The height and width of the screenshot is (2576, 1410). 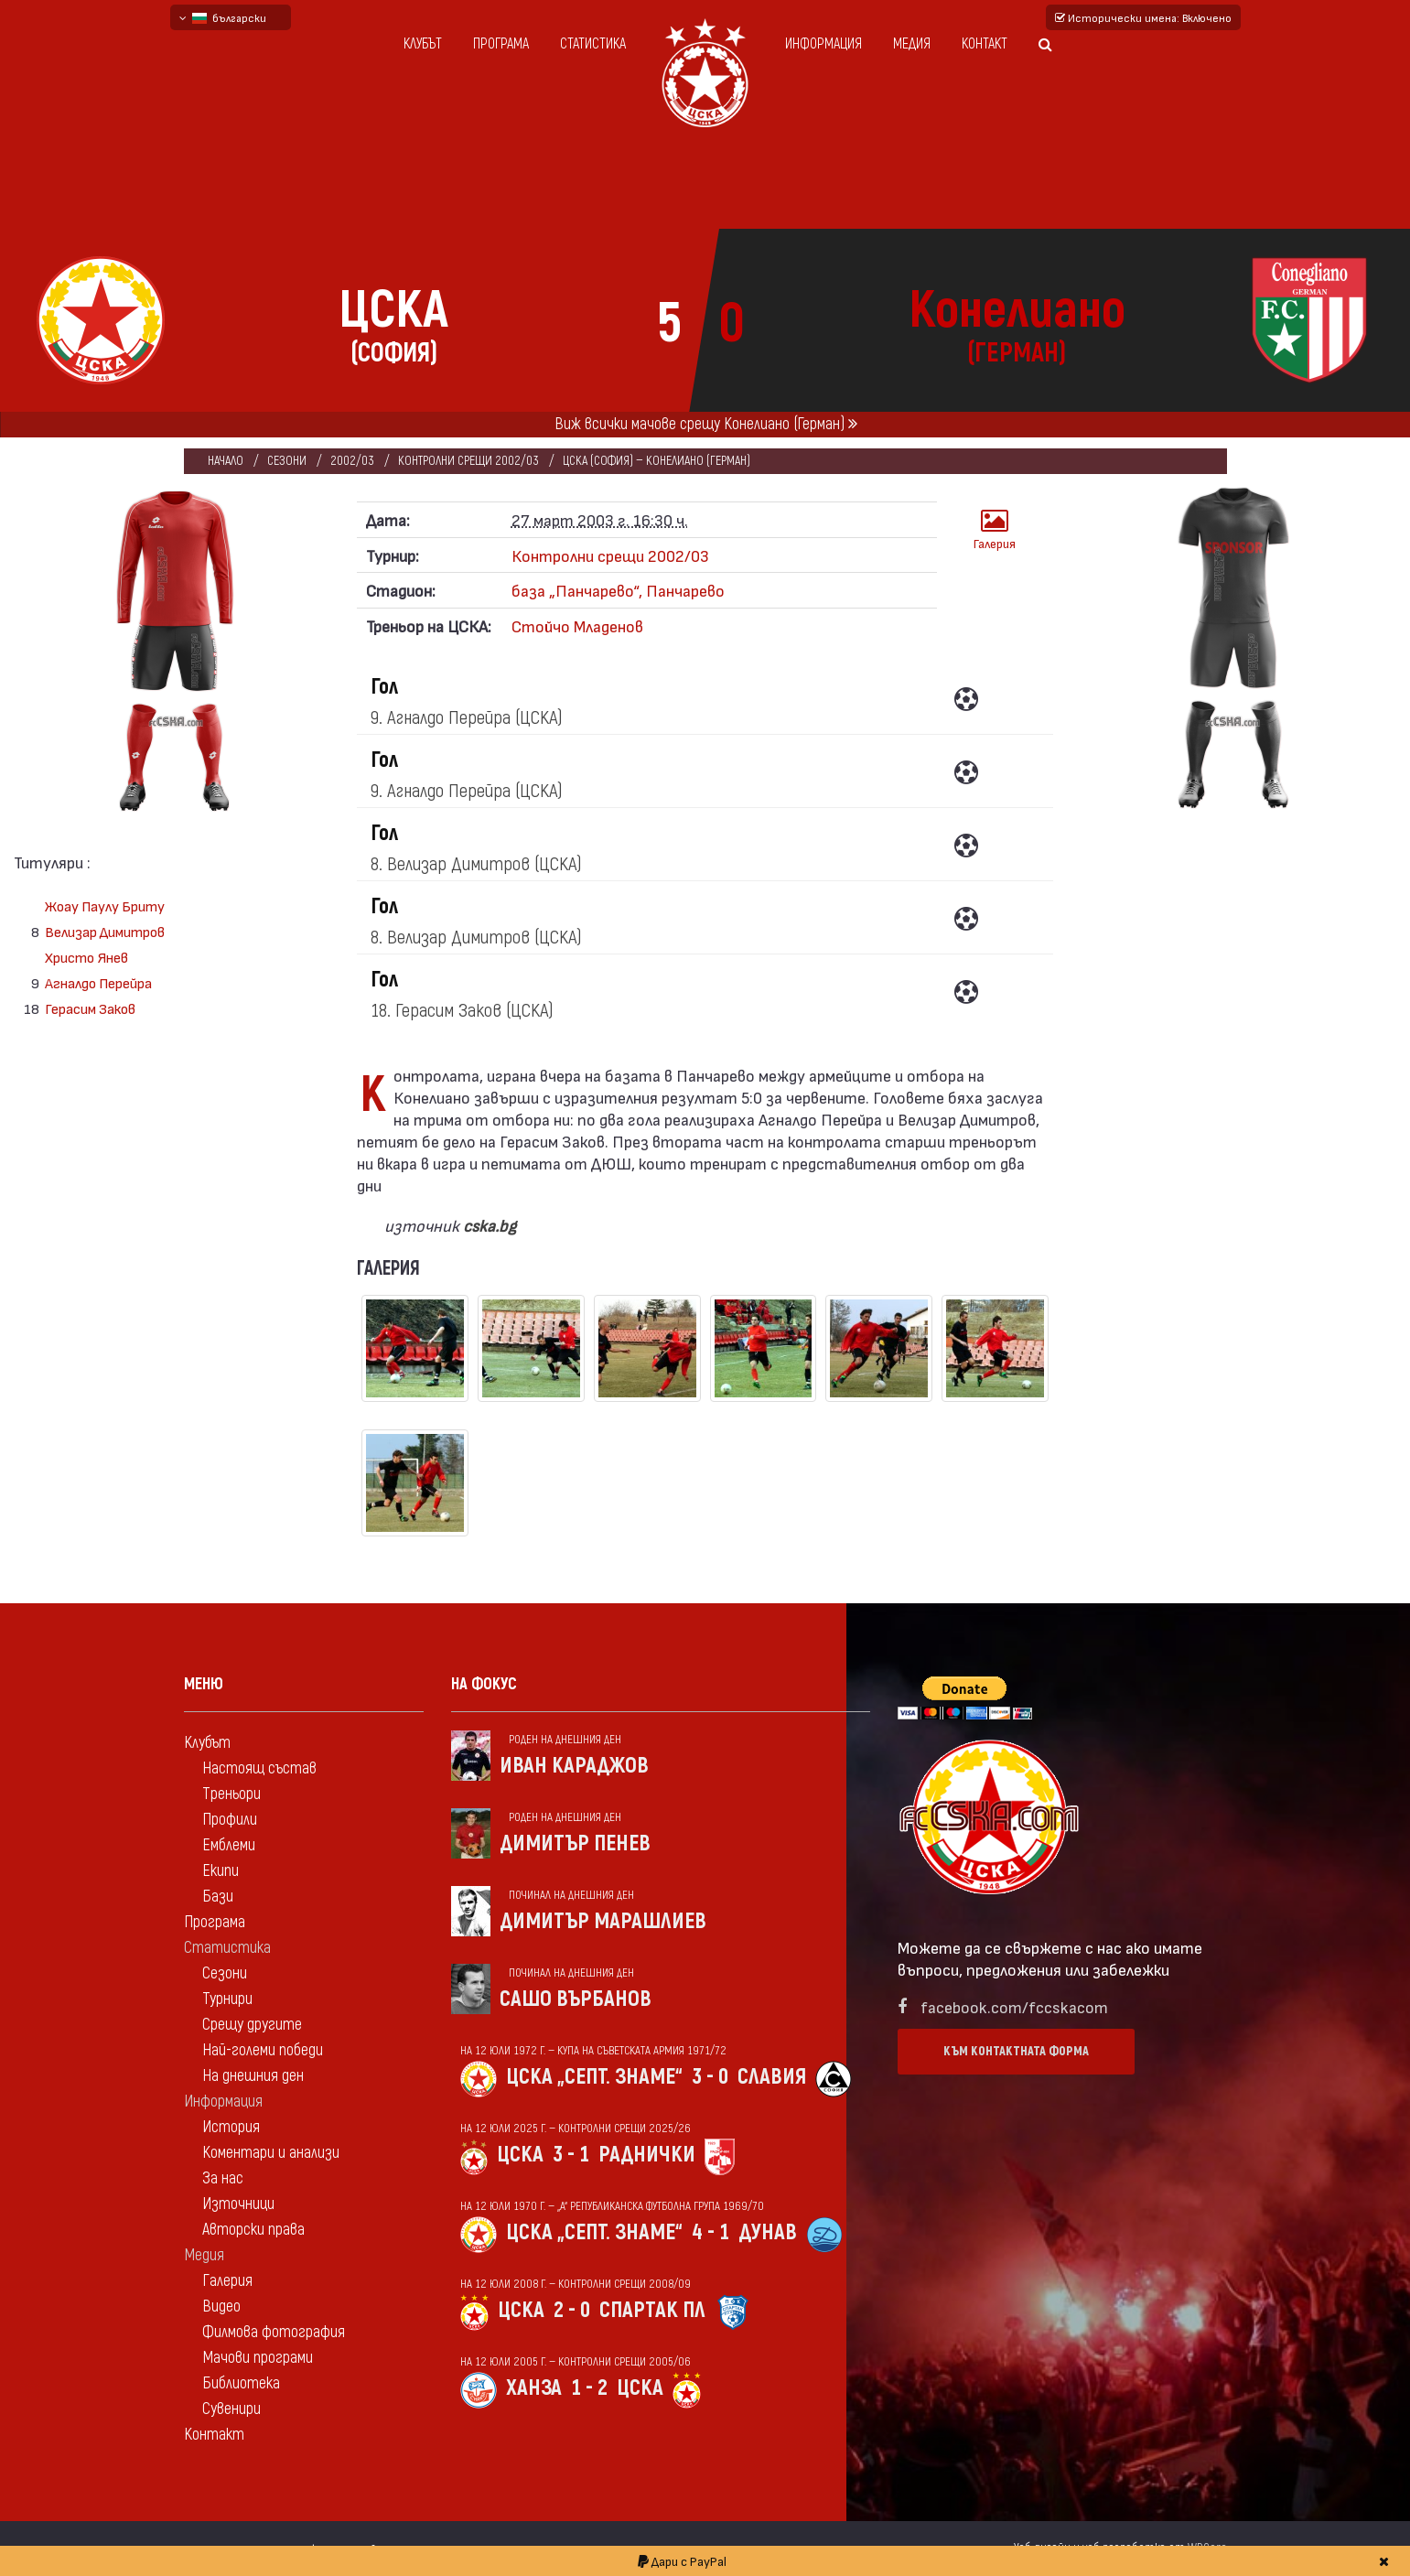 I want to click on база „Панчарево“, Панчарево, so click(x=618, y=589).